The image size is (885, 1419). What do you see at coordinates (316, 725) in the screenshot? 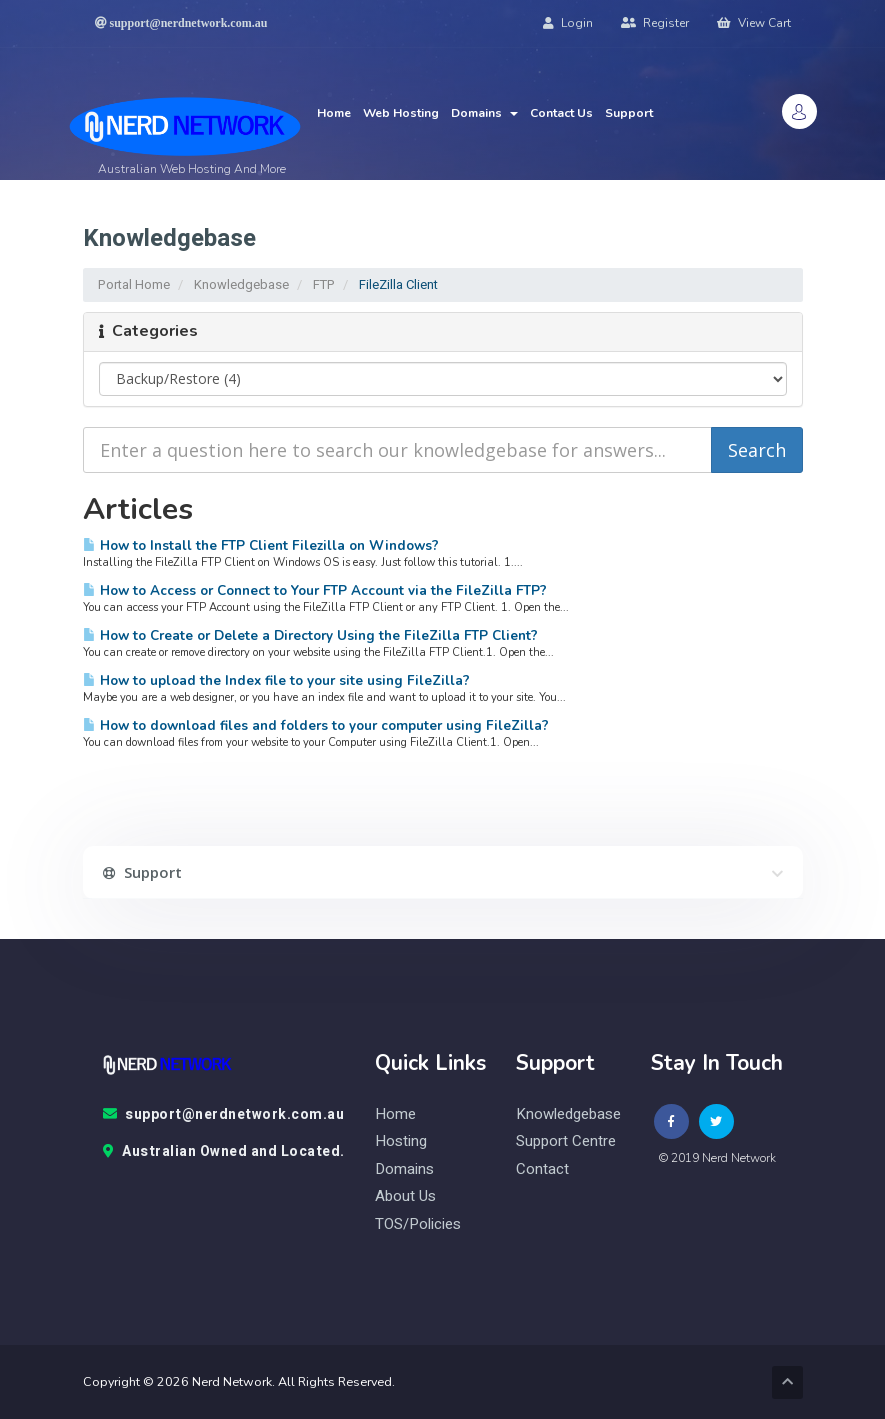
I see `How to download files and folders to your computer using FileZilla?` at bounding box center [316, 725].